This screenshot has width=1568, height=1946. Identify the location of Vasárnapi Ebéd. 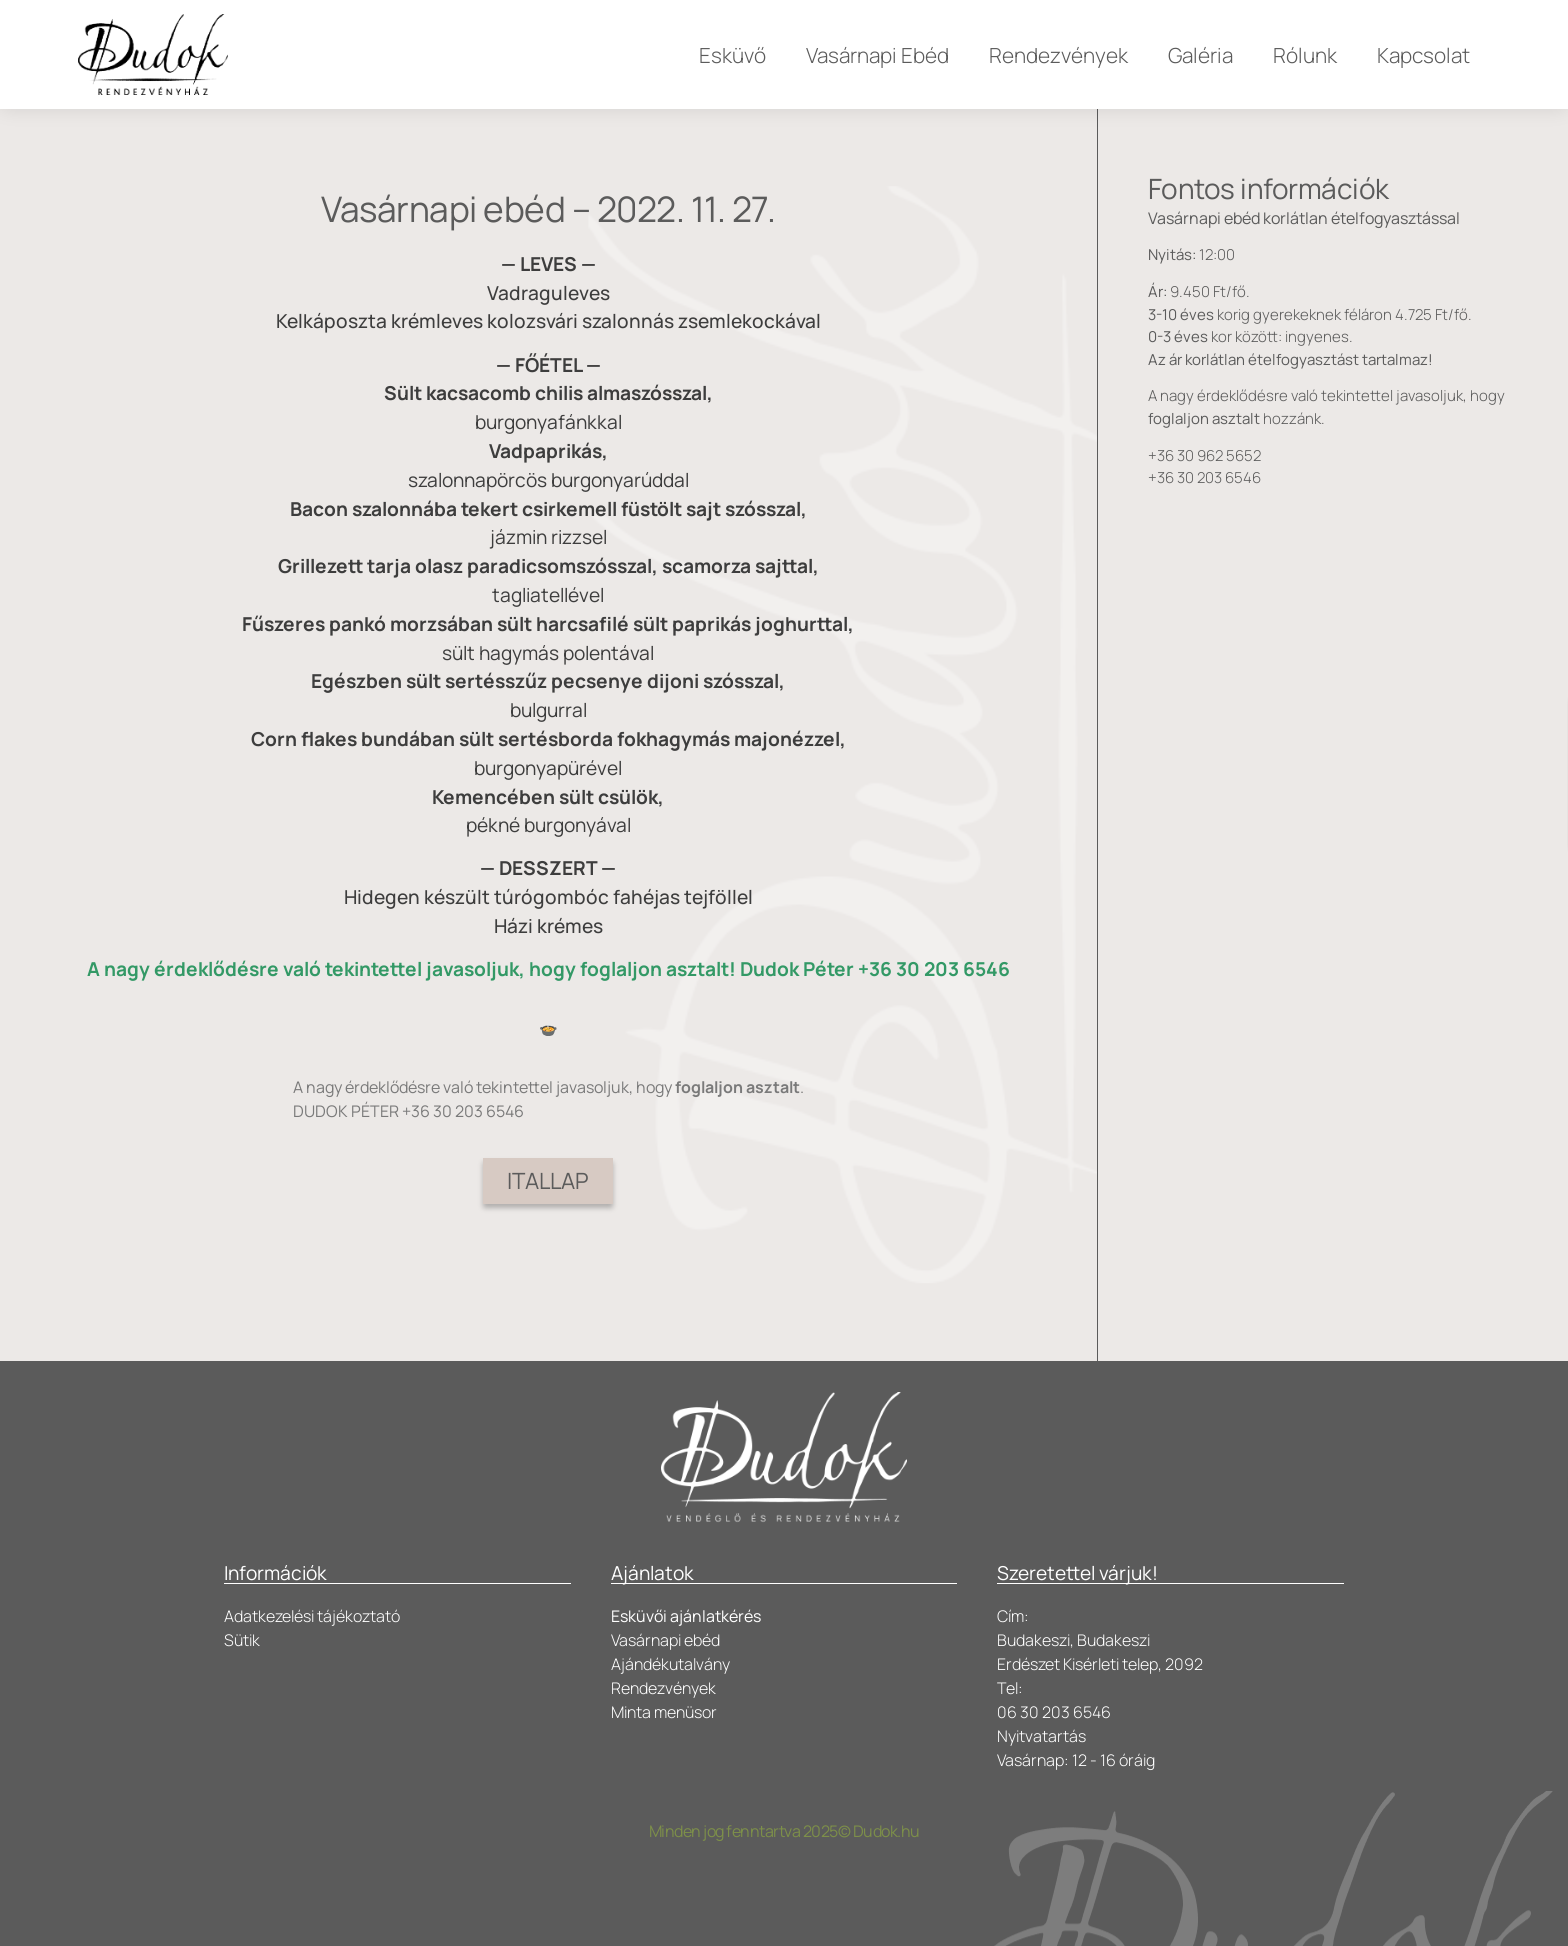
(877, 55).